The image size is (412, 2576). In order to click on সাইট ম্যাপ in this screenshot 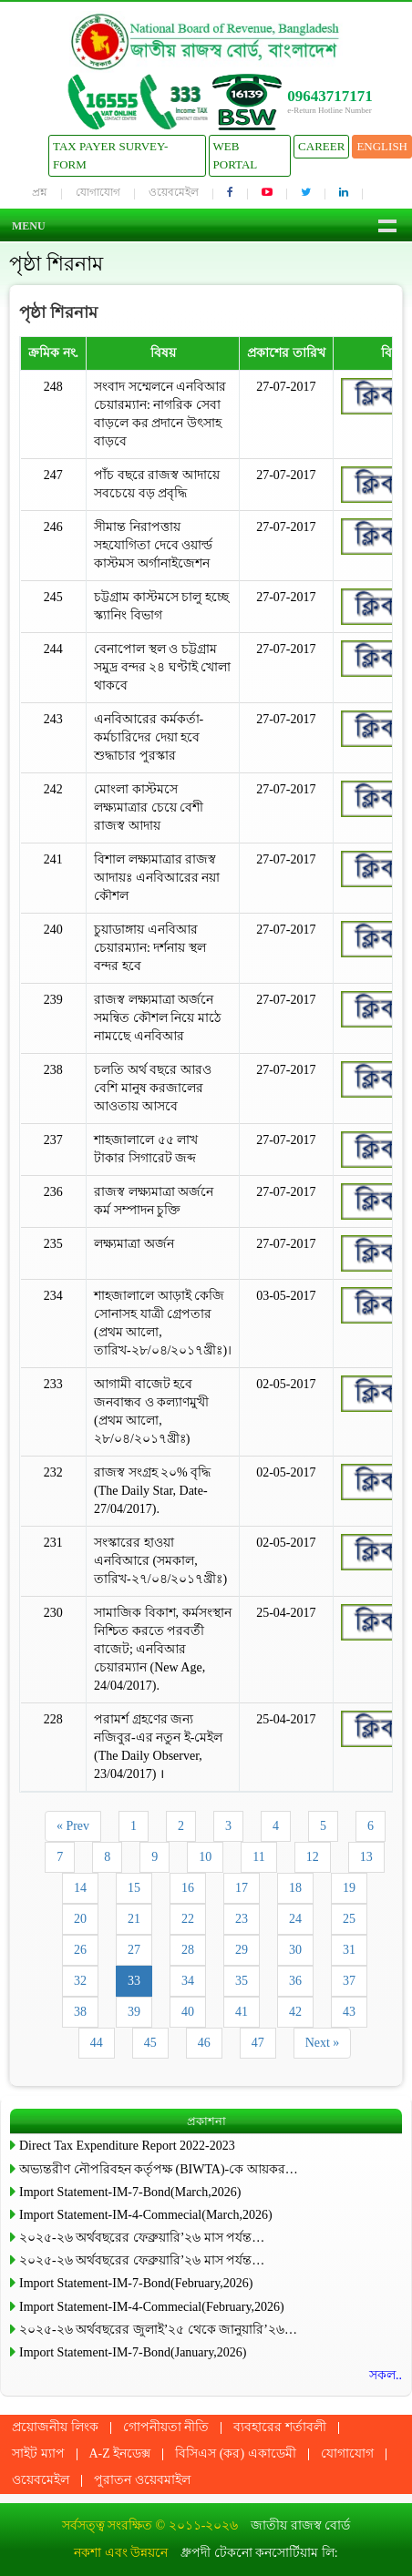, I will do `click(38, 2453)`.